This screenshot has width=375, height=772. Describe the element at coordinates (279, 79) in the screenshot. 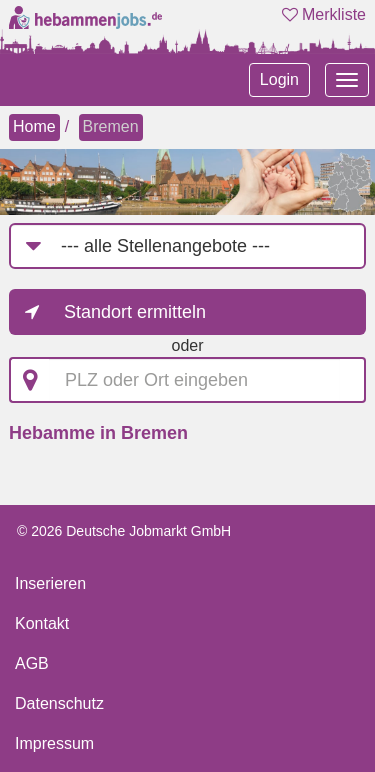

I see `Login` at that location.